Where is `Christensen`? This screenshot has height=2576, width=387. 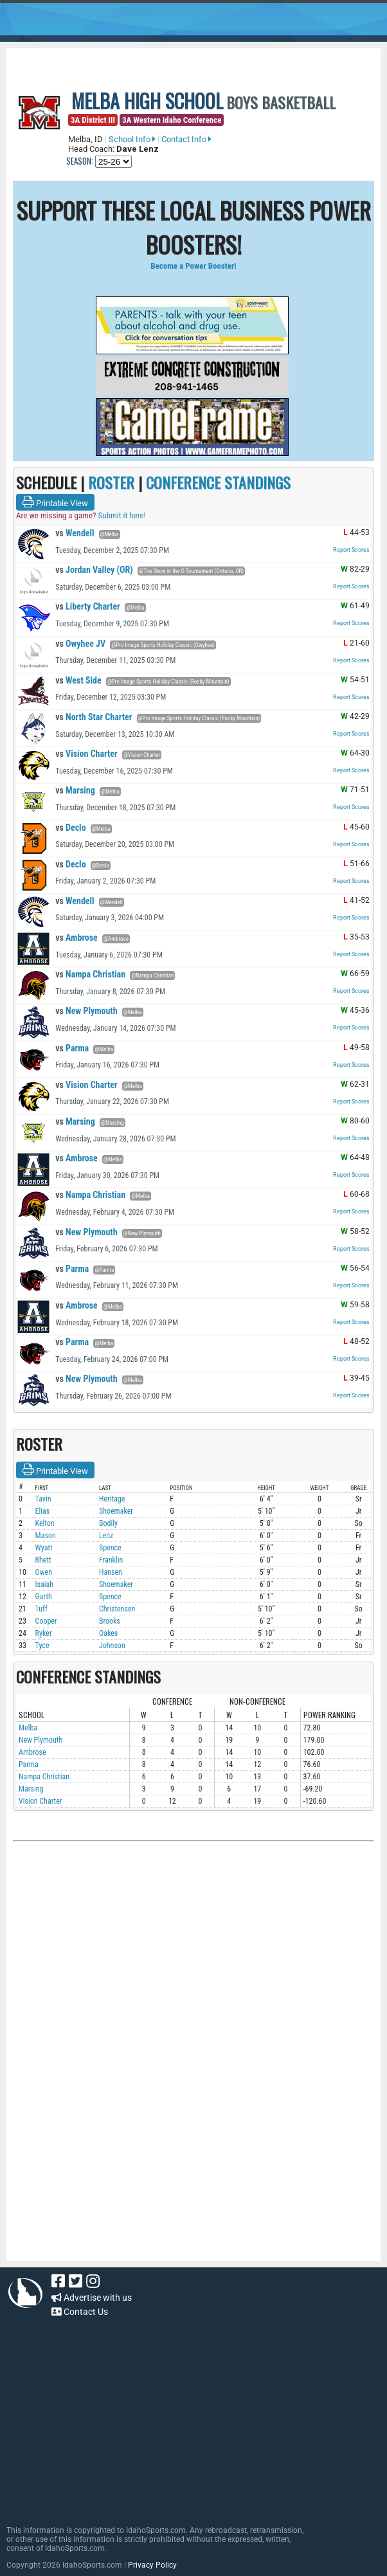 Christensen is located at coordinates (117, 1608).